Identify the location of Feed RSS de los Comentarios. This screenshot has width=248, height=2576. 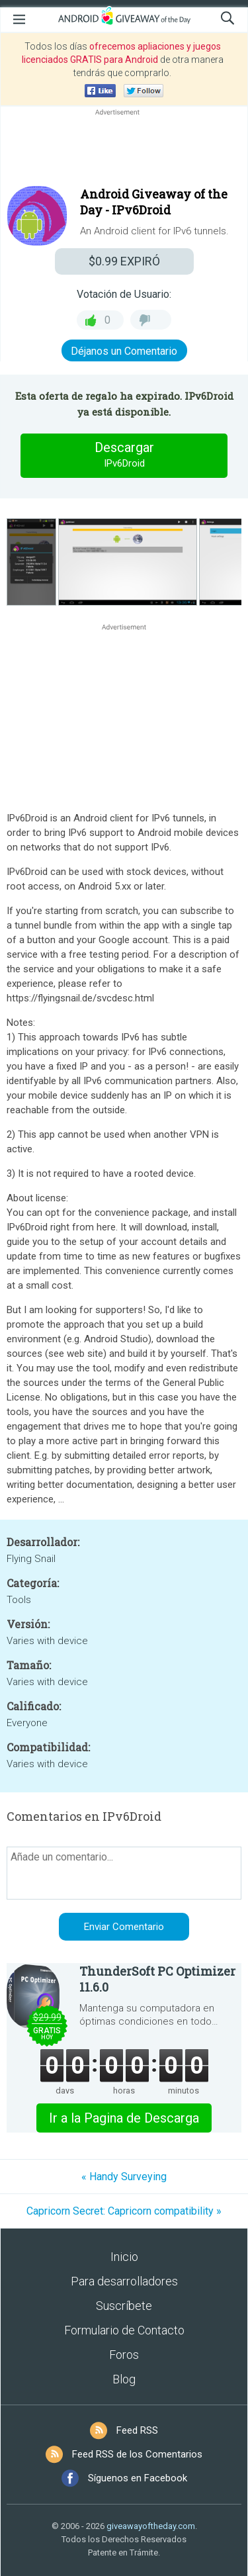
(137, 2454).